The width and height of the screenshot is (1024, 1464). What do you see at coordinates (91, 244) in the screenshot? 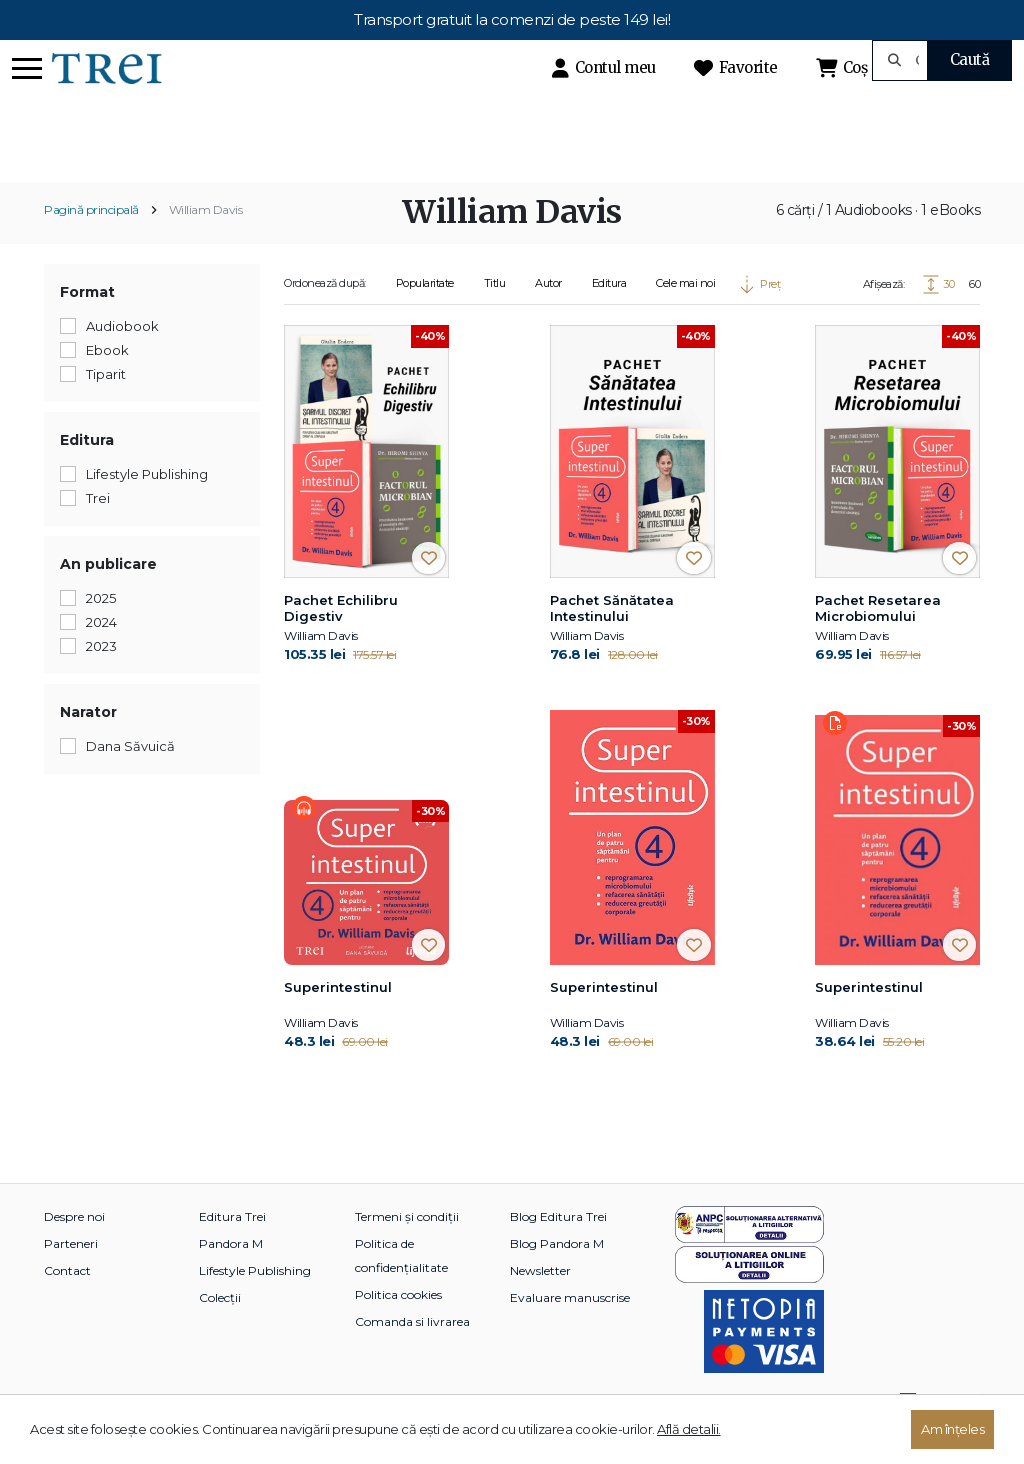
I see `Pagină principală` at bounding box center [91, 244].